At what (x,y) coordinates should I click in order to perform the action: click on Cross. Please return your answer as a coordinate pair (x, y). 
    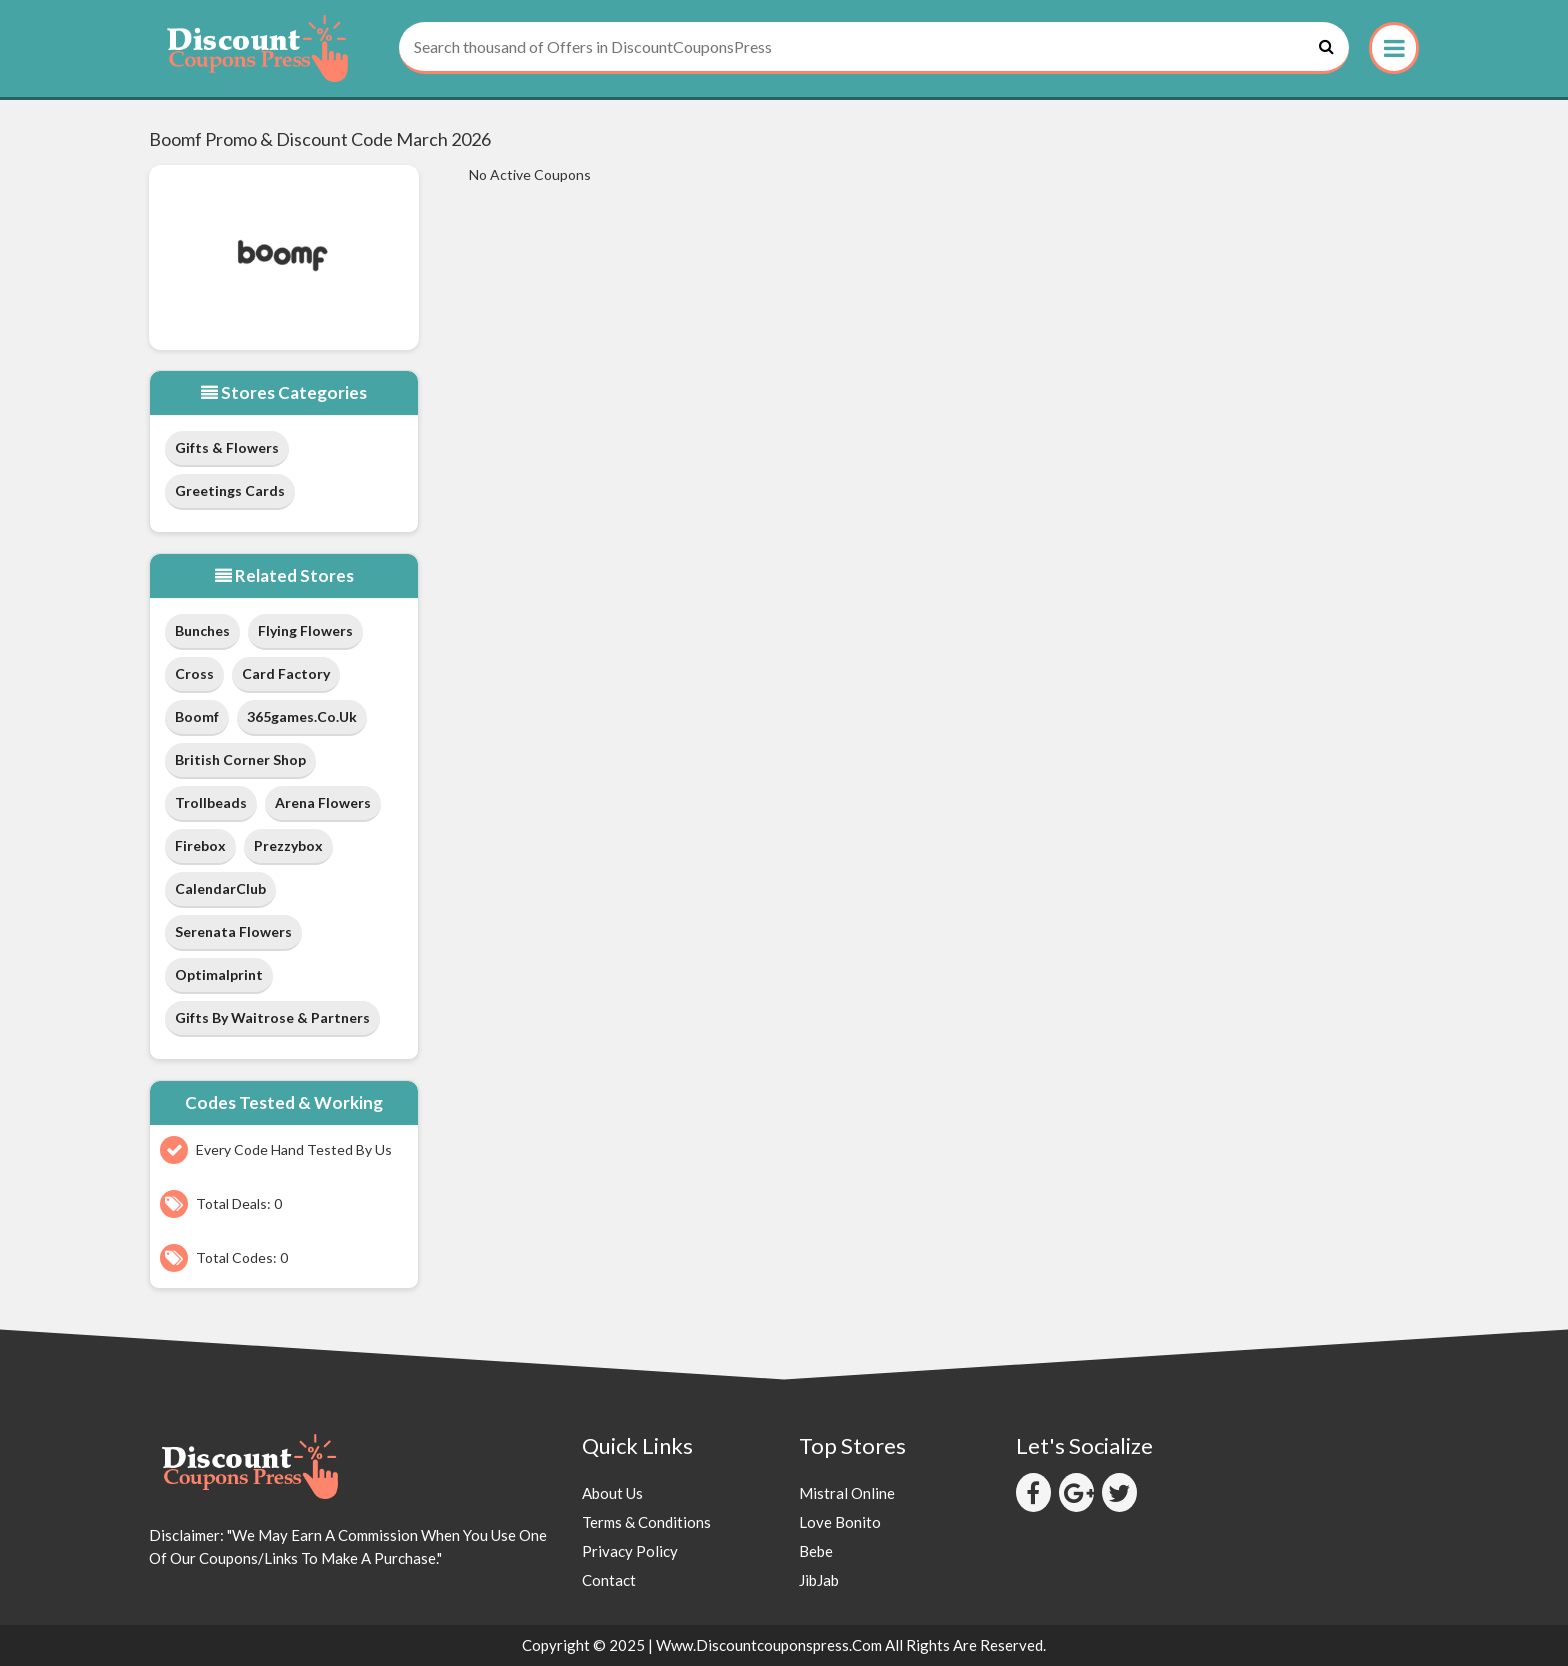
    Looking at the image, I should click on (194, 673).